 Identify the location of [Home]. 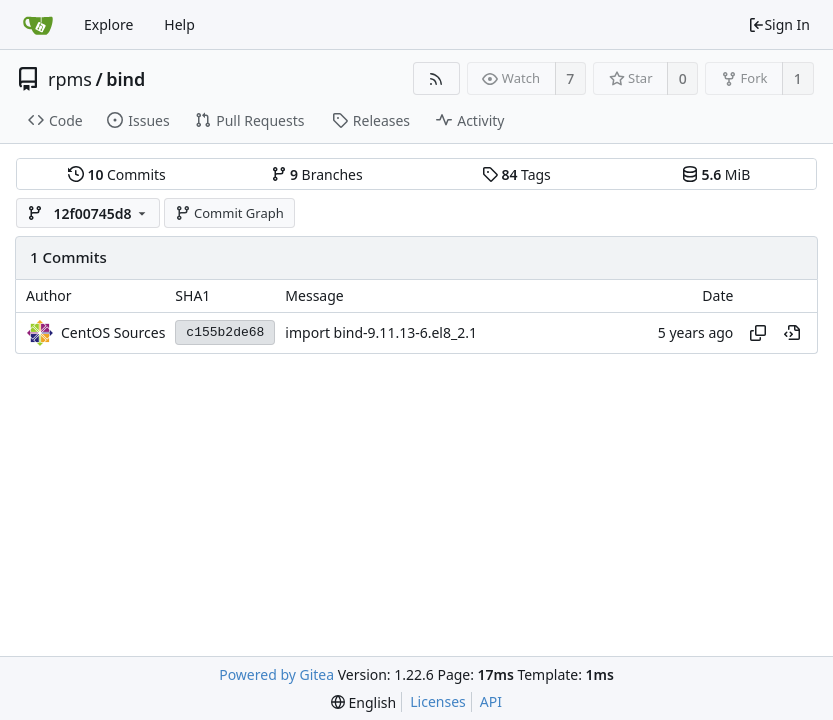
(38, 25).